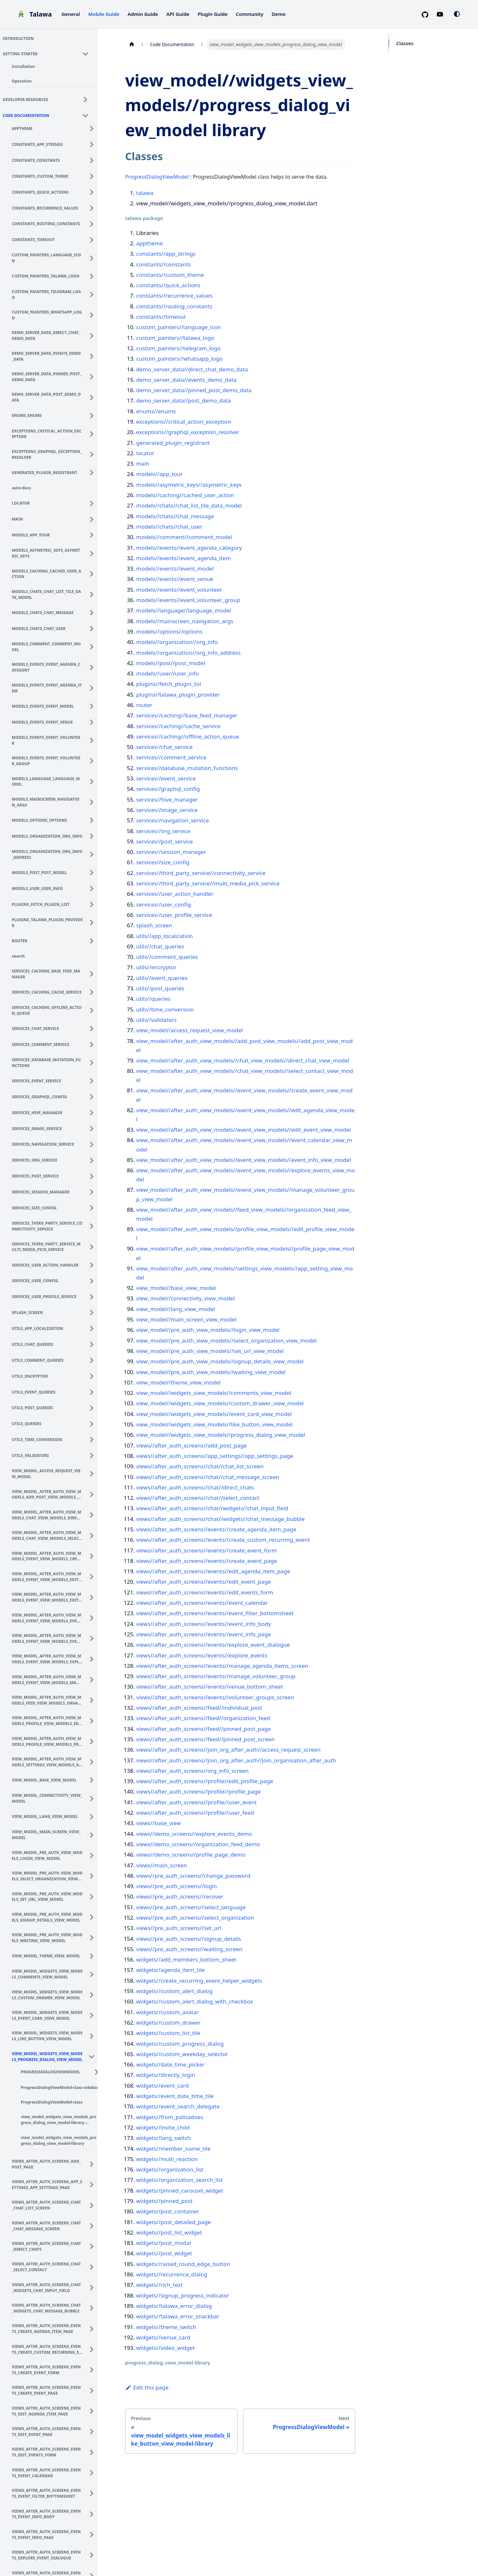 The height and width of the screenshot is (2576, 478). What do you see at coordinates (93, 801) in the screenshot?
I see `[Expand sidebar category 'models_mainscreen_navigation_args']` at bounding box center [93, 801].